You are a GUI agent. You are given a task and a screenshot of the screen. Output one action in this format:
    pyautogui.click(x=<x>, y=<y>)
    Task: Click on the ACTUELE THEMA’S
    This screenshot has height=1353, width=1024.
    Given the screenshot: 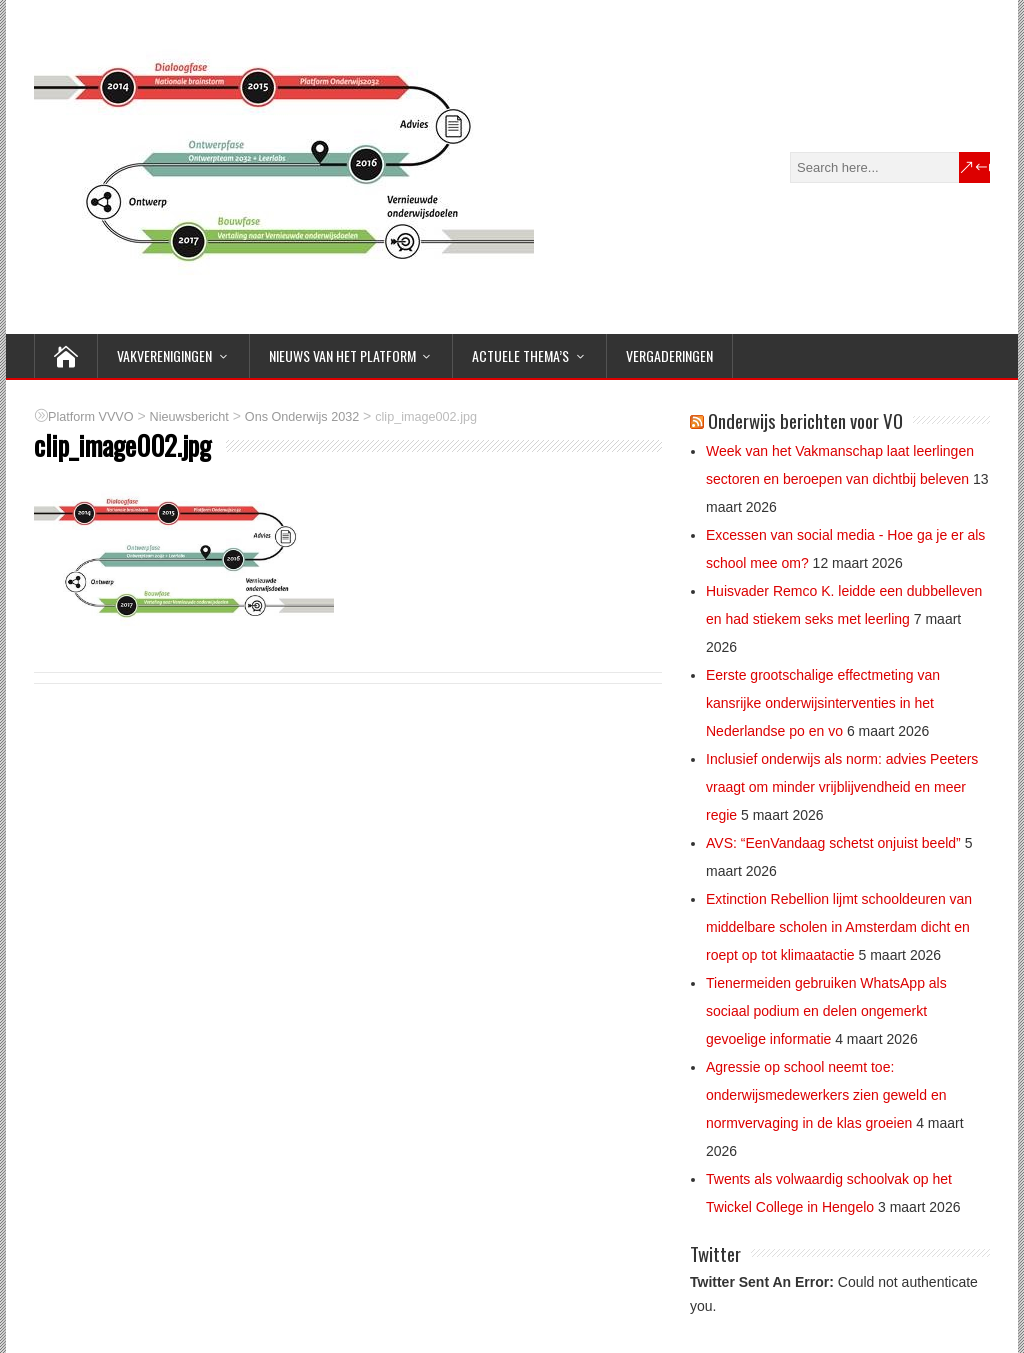 What is the action you would take?
    pyautogui.click(x=520, y=355)
    